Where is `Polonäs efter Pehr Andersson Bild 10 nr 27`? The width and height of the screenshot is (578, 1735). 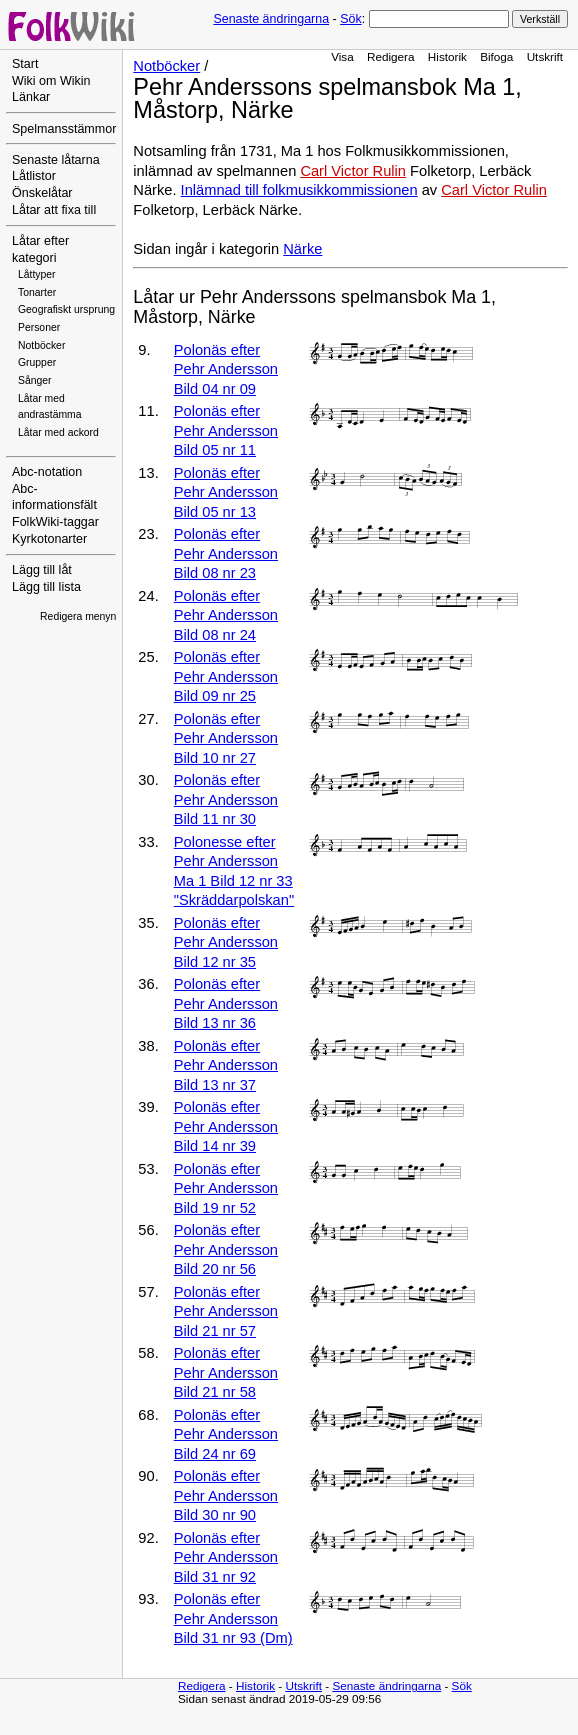 Polonäs efter Pehr Andersson Bild 10 nr 27 is located at coordinates (226, 738).